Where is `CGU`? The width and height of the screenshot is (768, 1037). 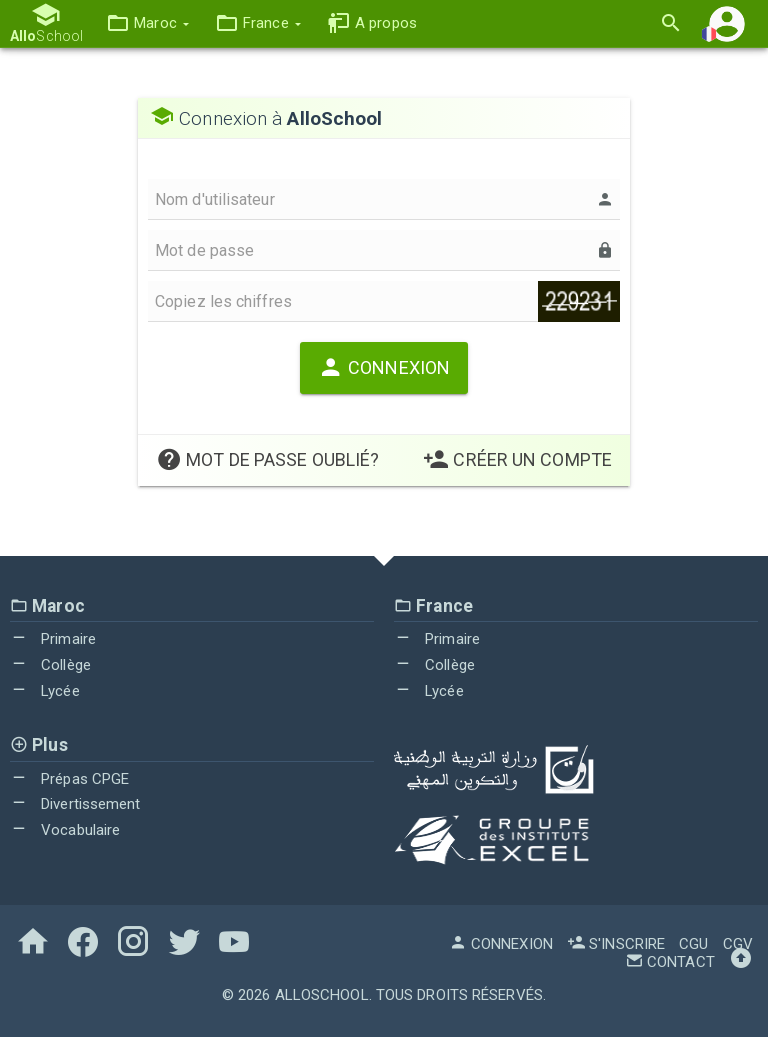 CGU is located at coordinates (693, 944).